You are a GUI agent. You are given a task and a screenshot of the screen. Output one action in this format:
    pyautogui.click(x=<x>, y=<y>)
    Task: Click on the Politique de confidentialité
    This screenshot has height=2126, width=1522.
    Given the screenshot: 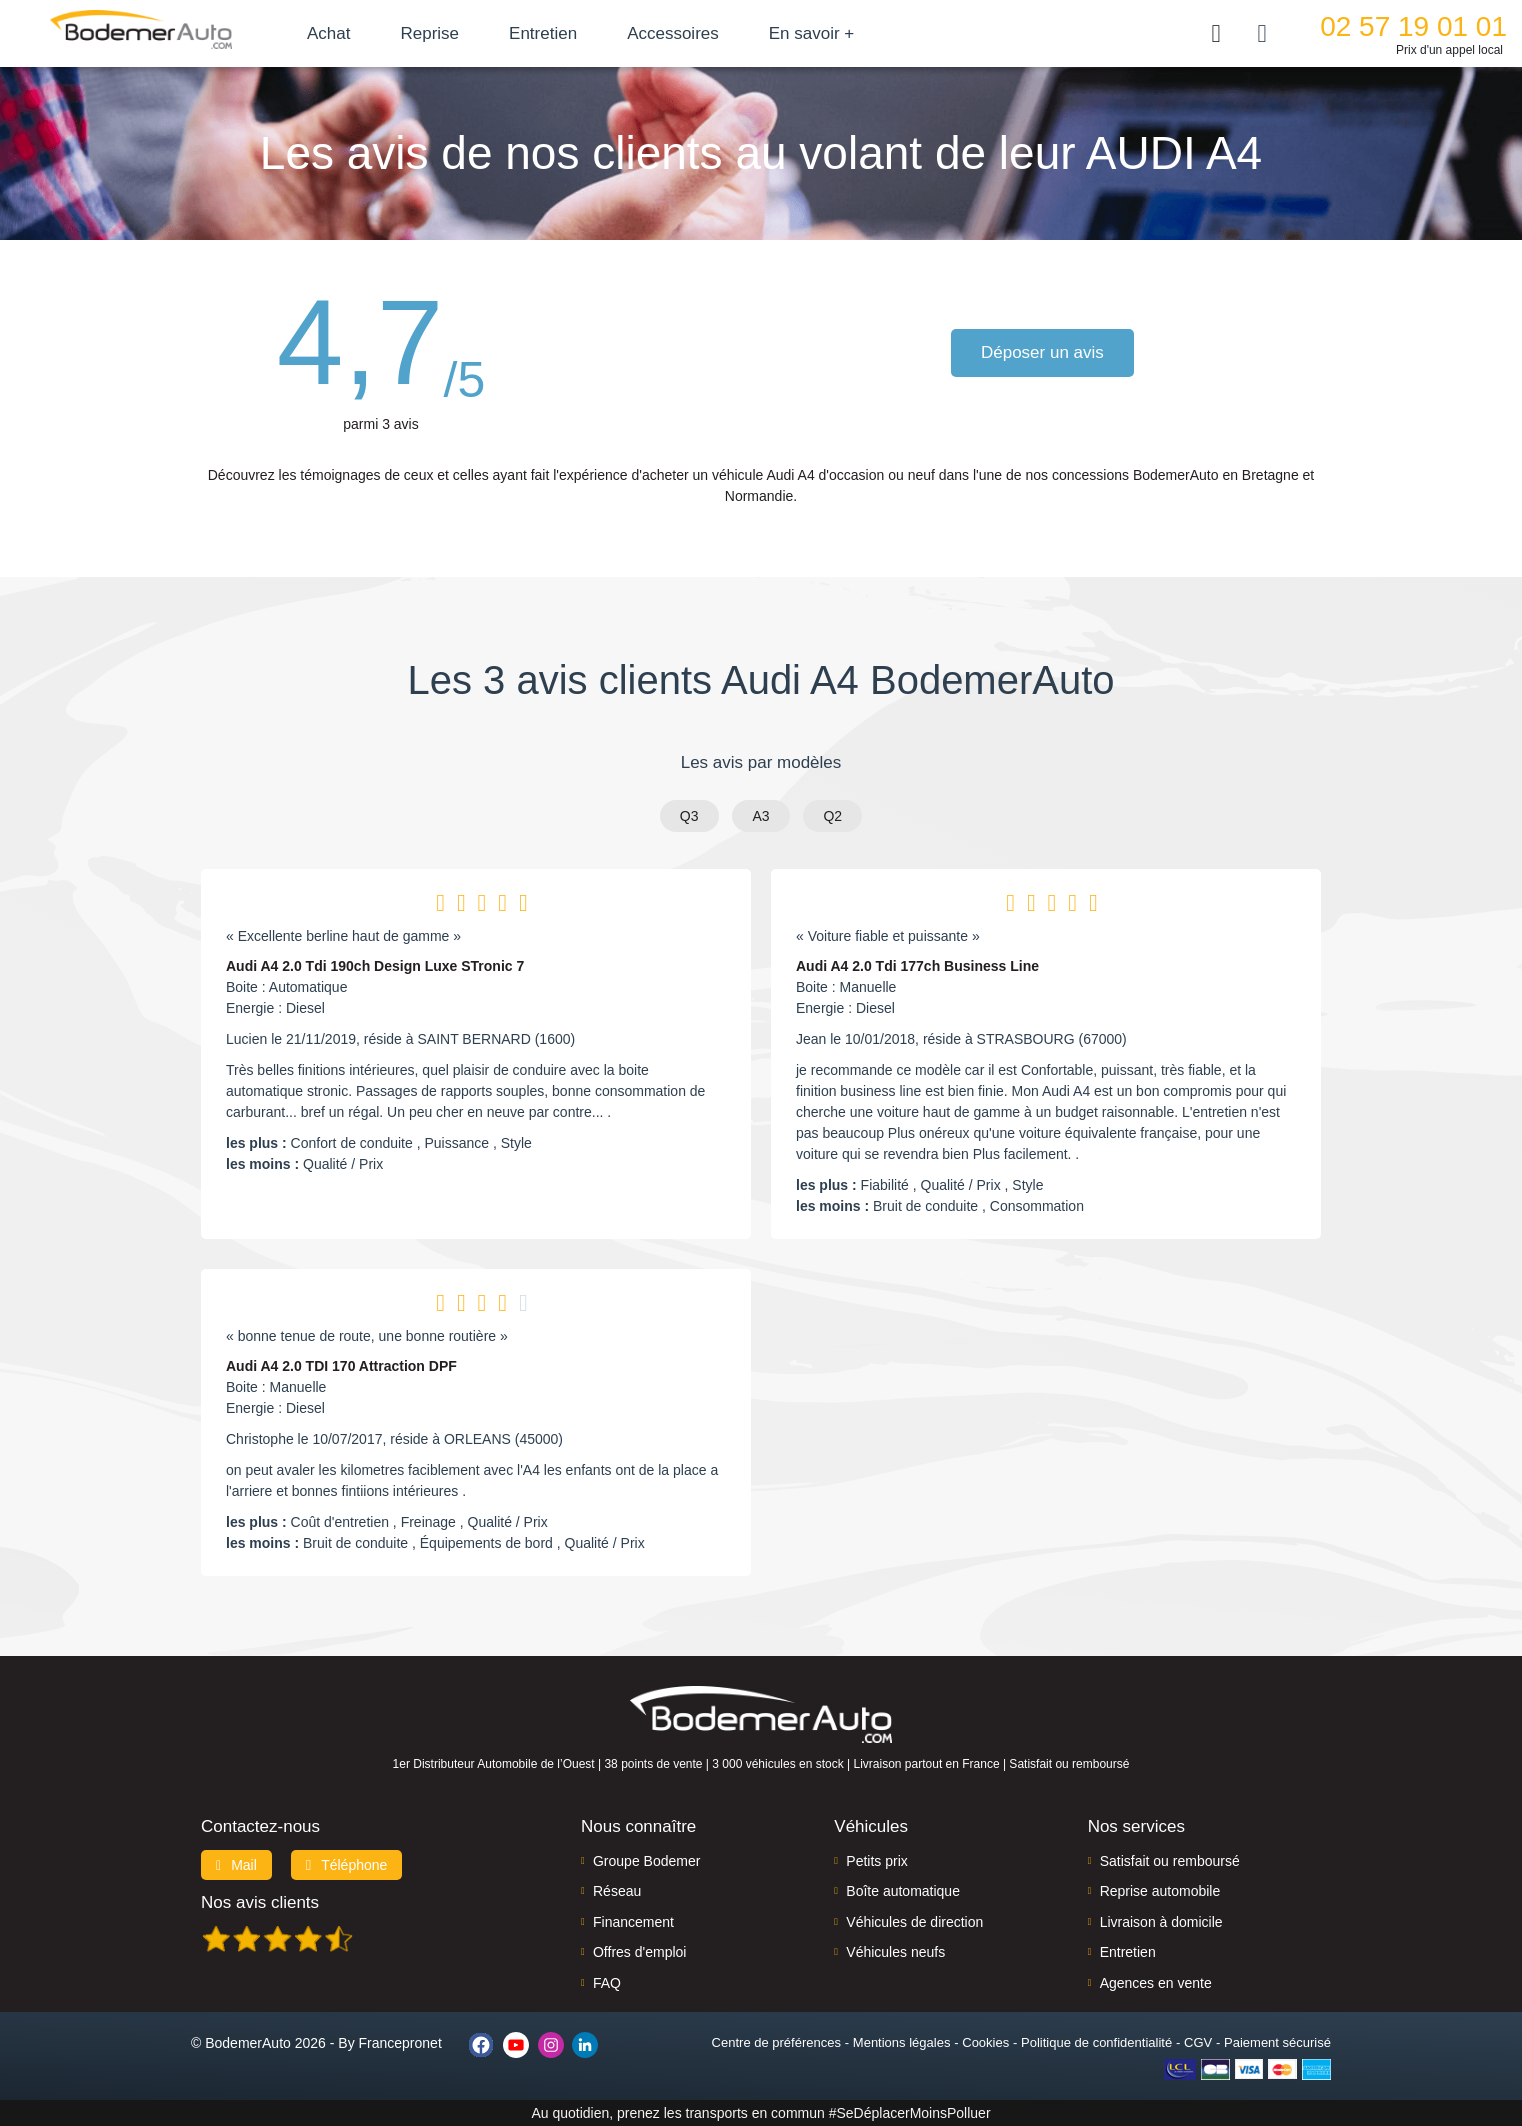 What is the action you would take?
    pyautogui.click(x=1096, y=2042)
    